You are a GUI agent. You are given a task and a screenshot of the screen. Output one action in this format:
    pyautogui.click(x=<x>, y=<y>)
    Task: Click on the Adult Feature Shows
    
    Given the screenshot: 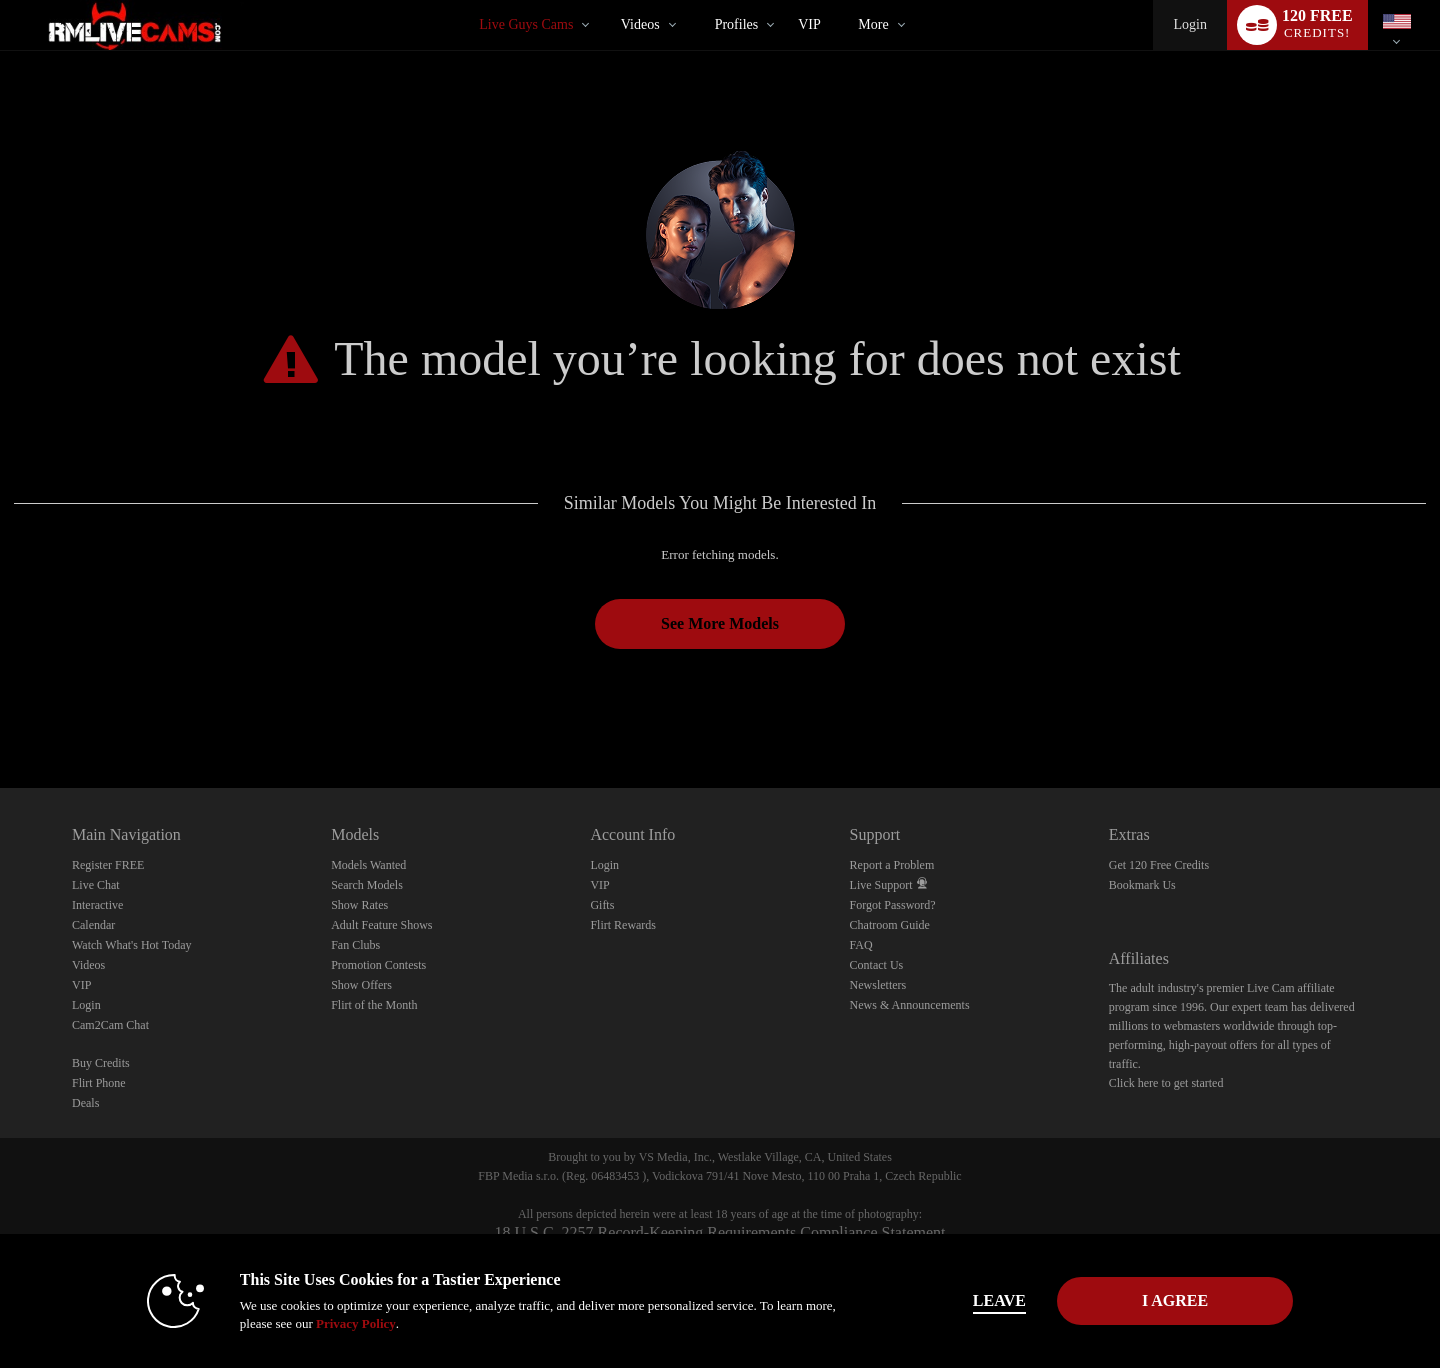 What is the action you would take?
    pyautogui.click(x=381, y=925)
    